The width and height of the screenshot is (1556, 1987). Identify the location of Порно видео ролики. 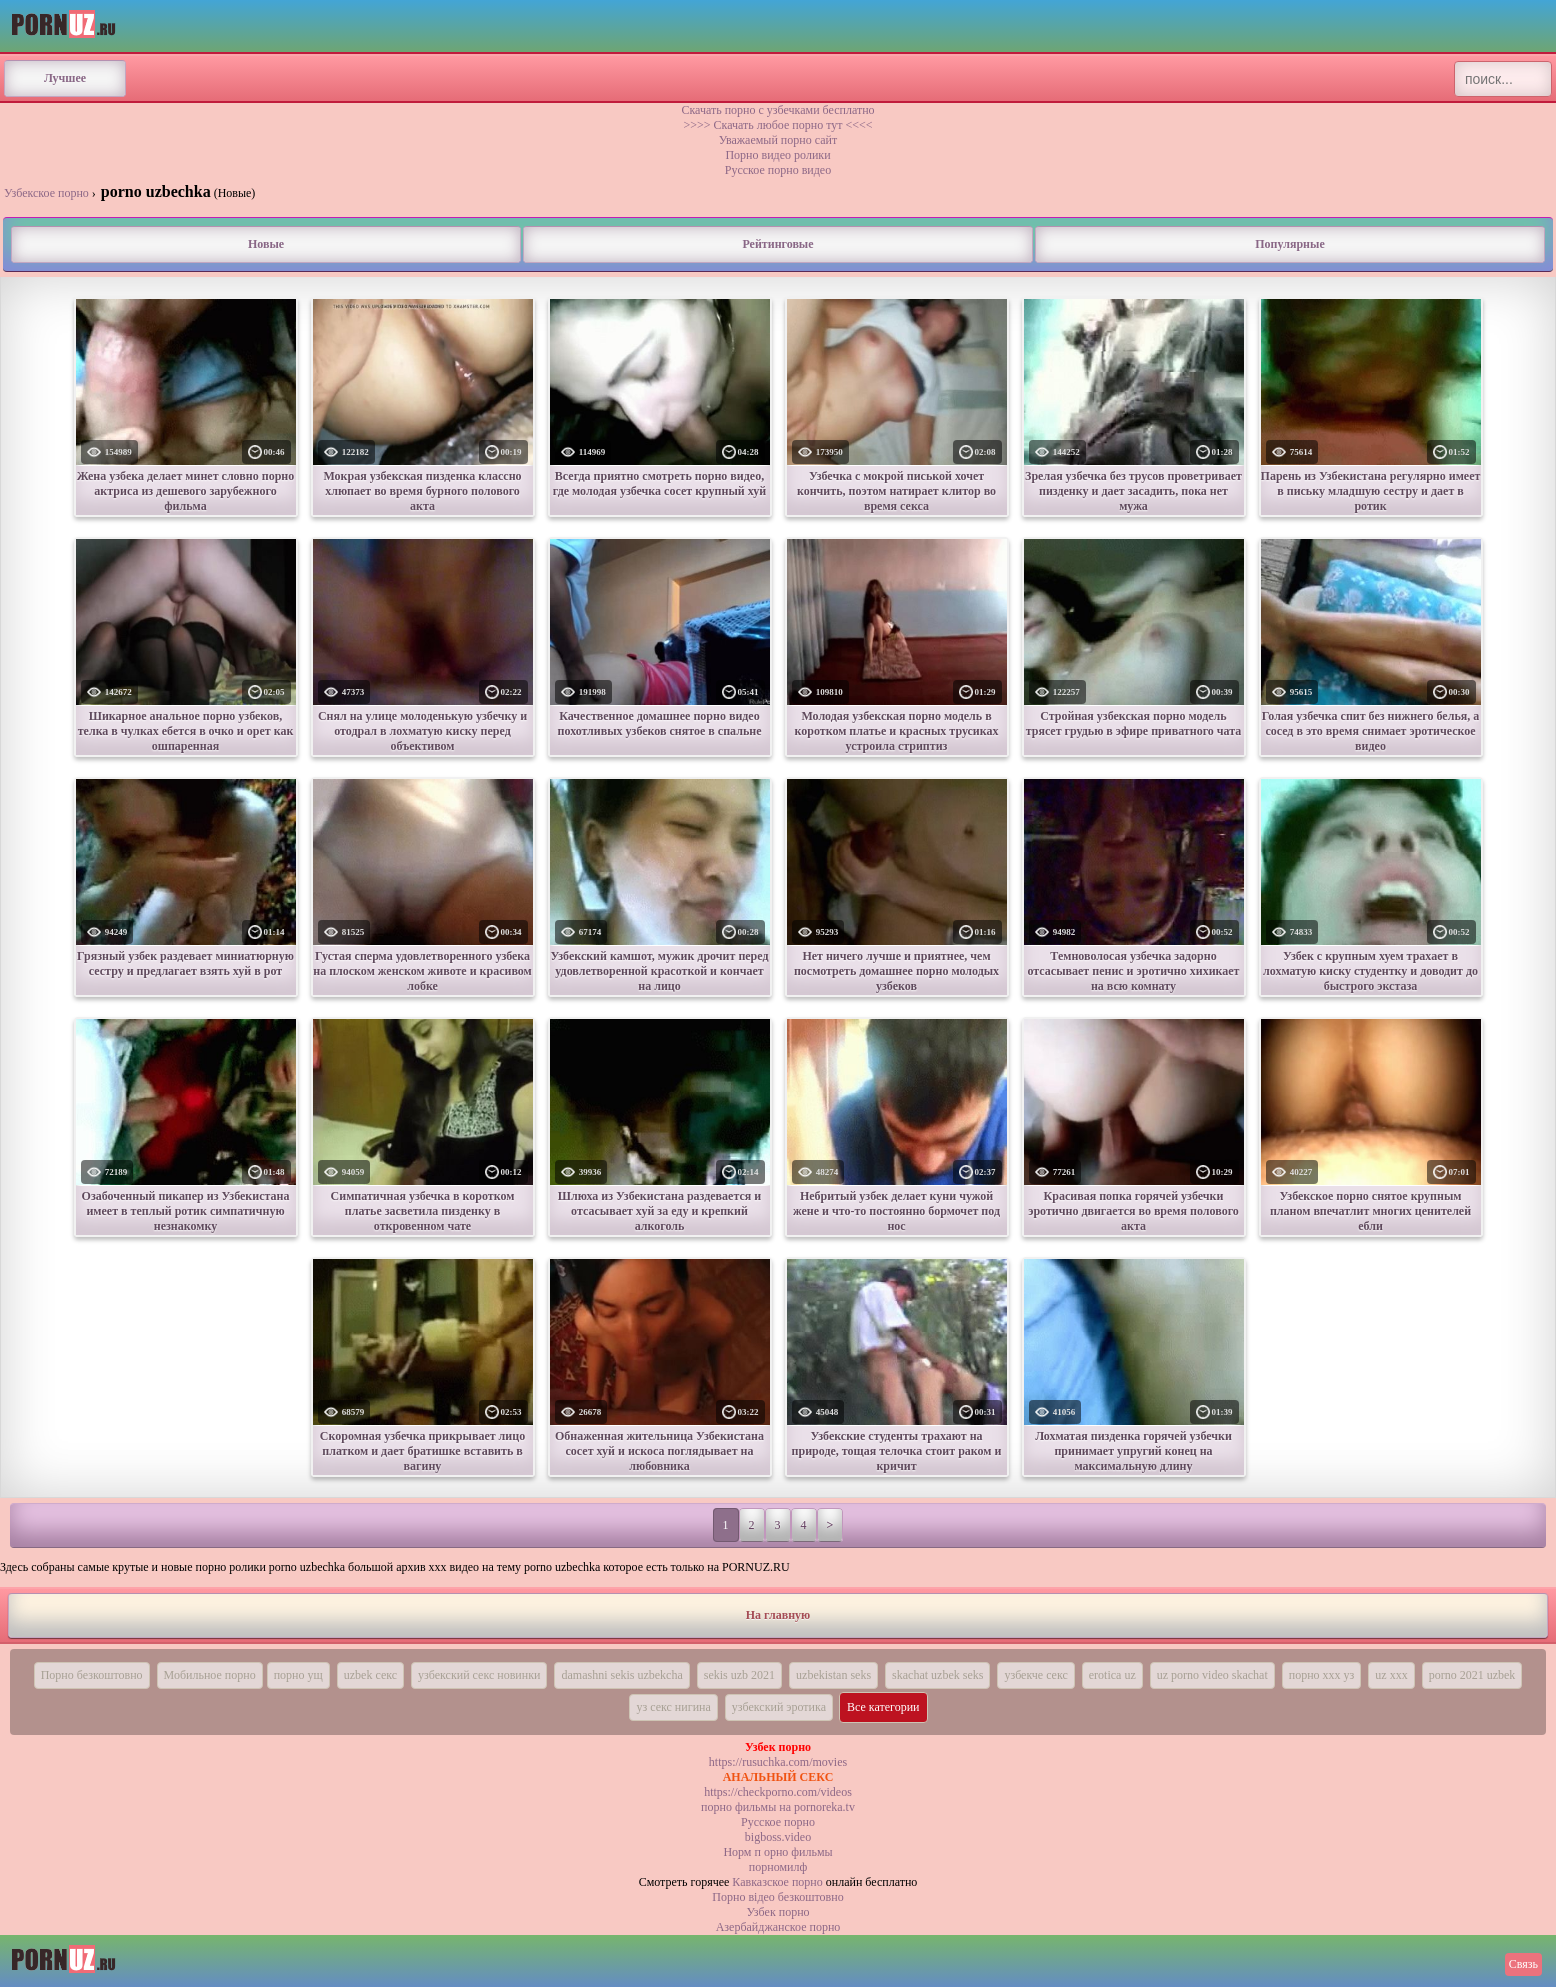
(777, 155).